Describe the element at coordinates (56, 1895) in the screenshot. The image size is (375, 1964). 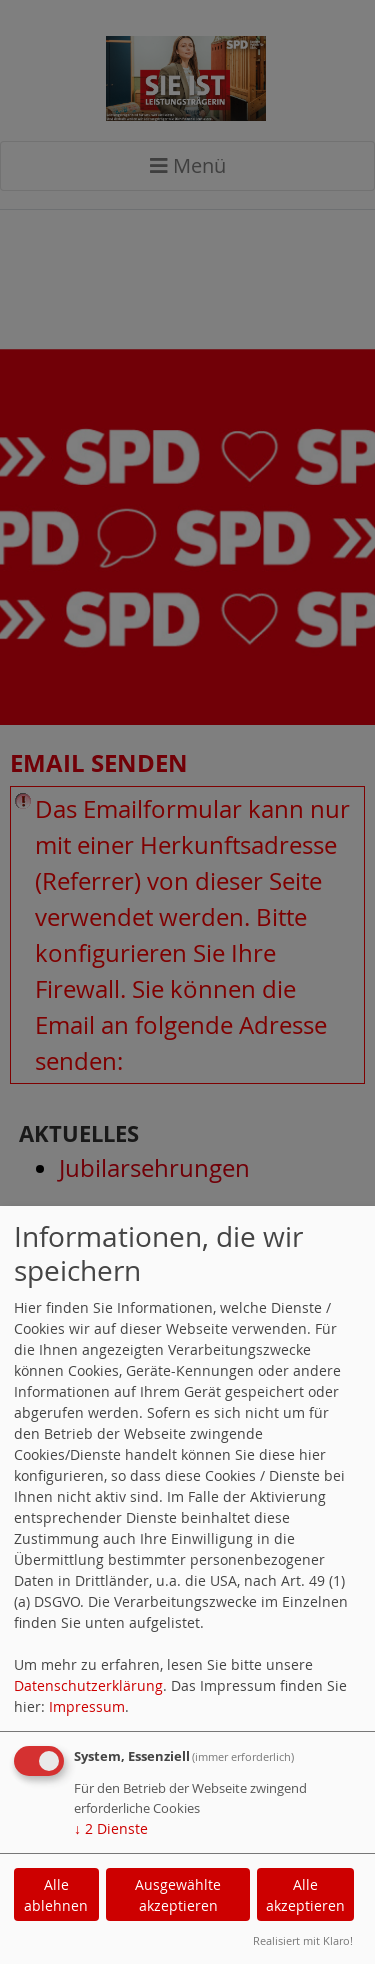
I see `Alle ablehnen` at that location.